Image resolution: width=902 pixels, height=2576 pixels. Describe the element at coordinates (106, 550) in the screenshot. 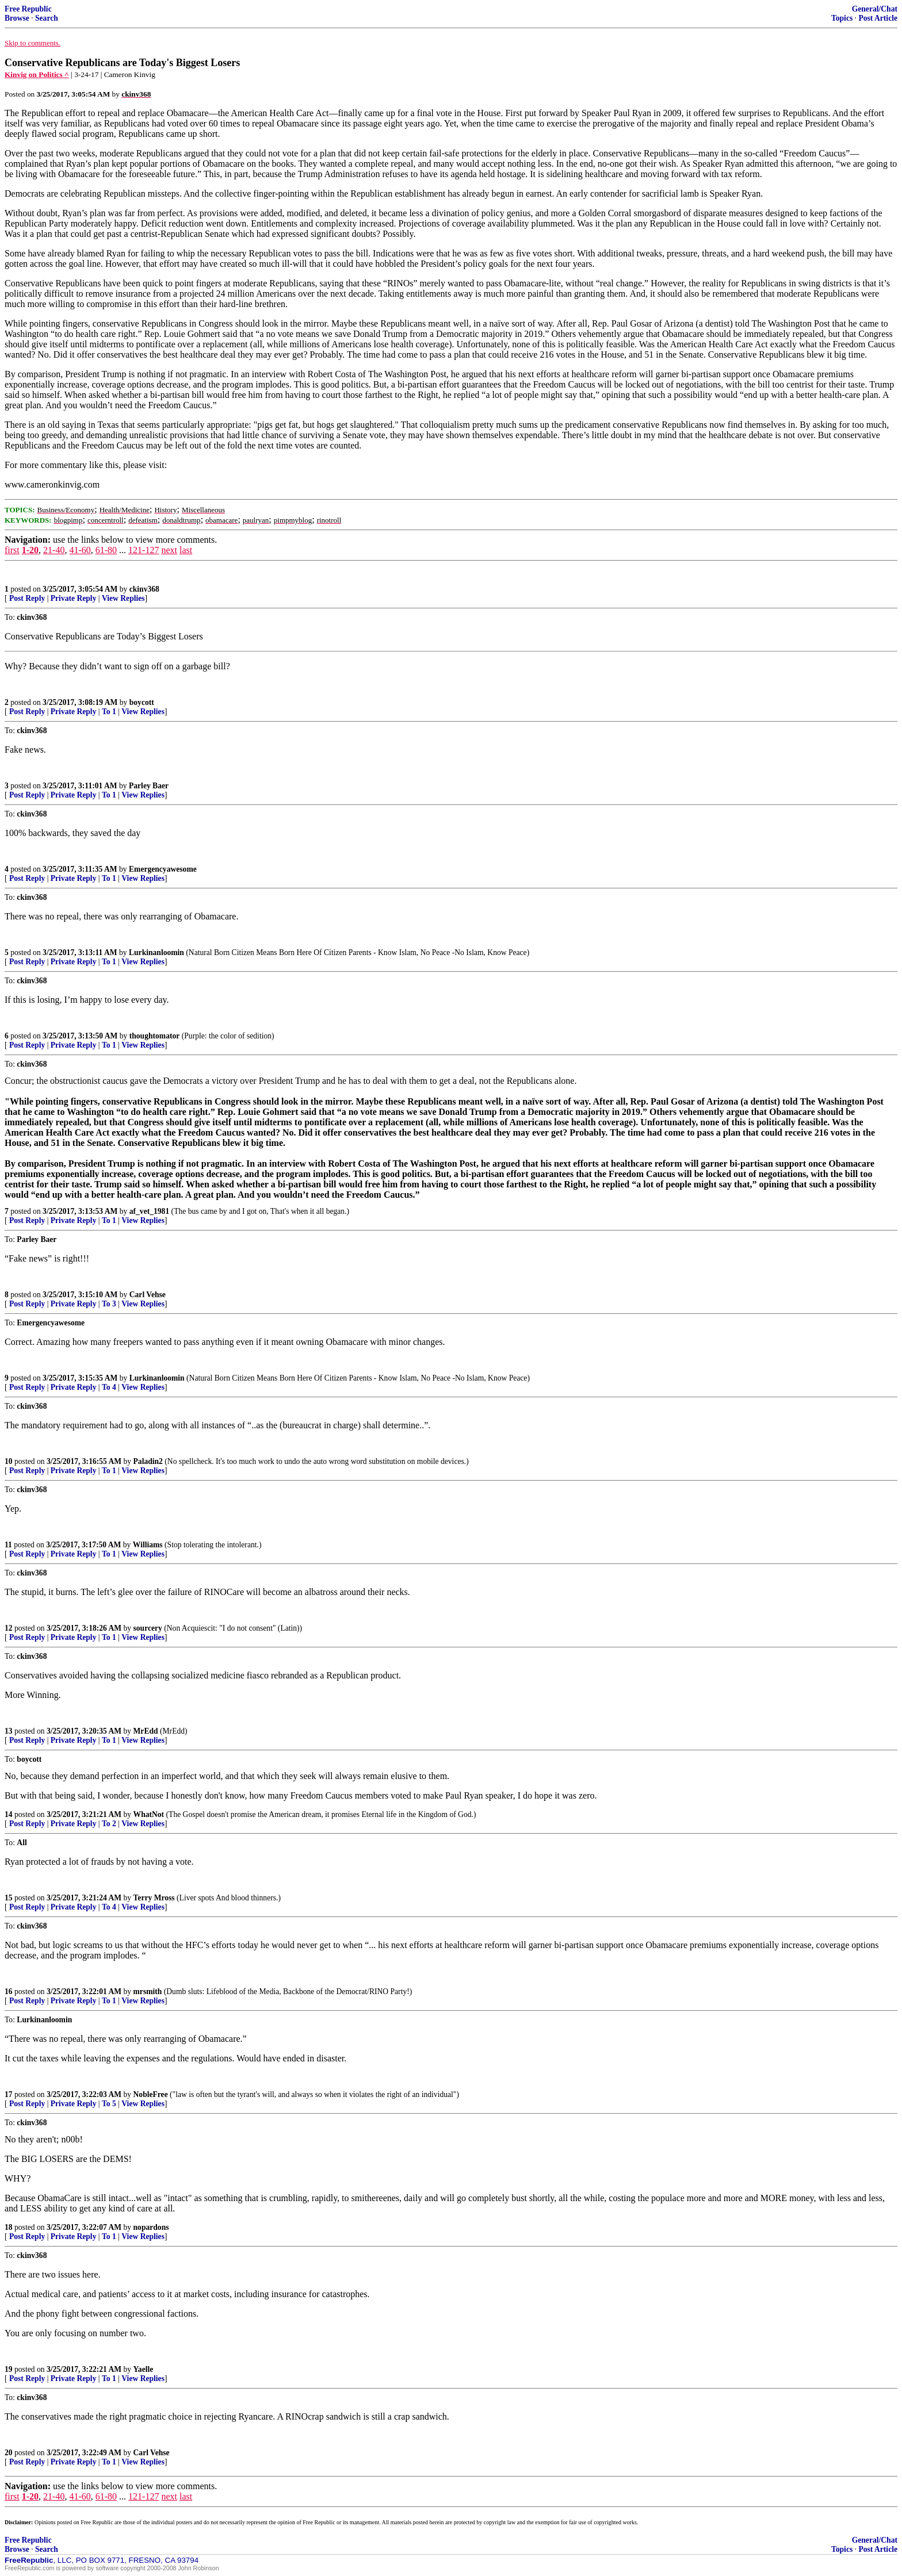

I see `61-80` at that location.